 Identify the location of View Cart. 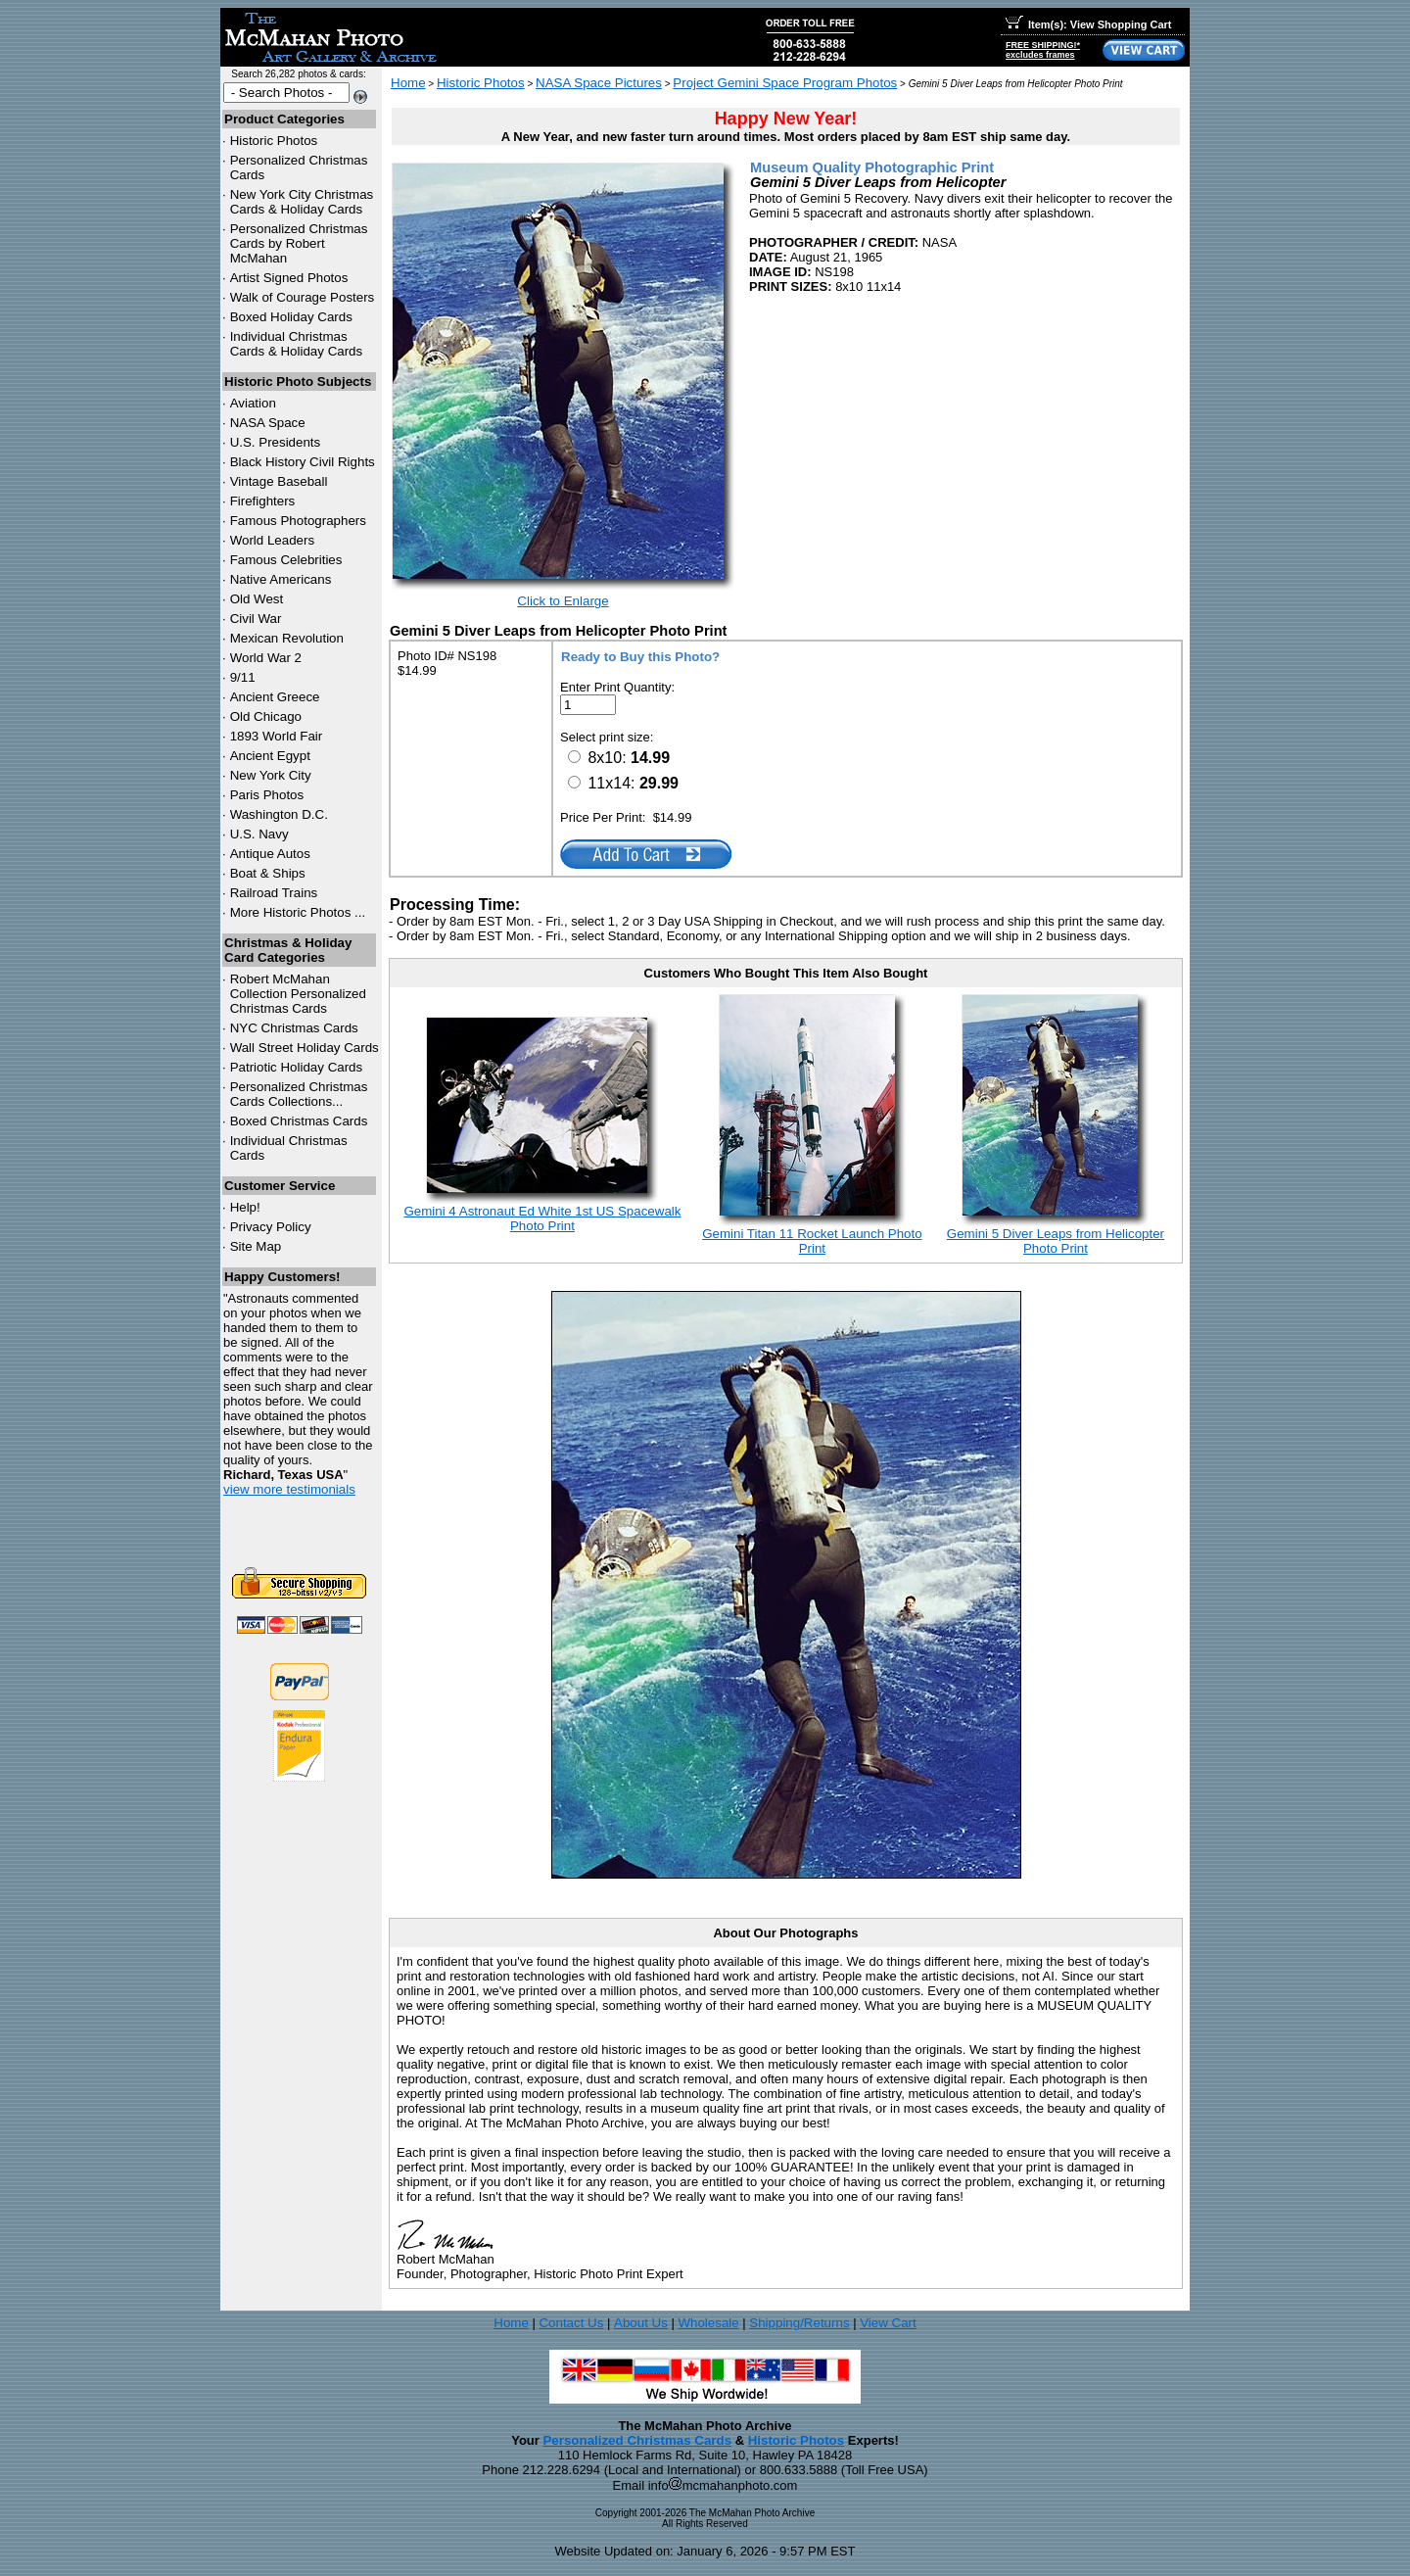
(888, 2322).